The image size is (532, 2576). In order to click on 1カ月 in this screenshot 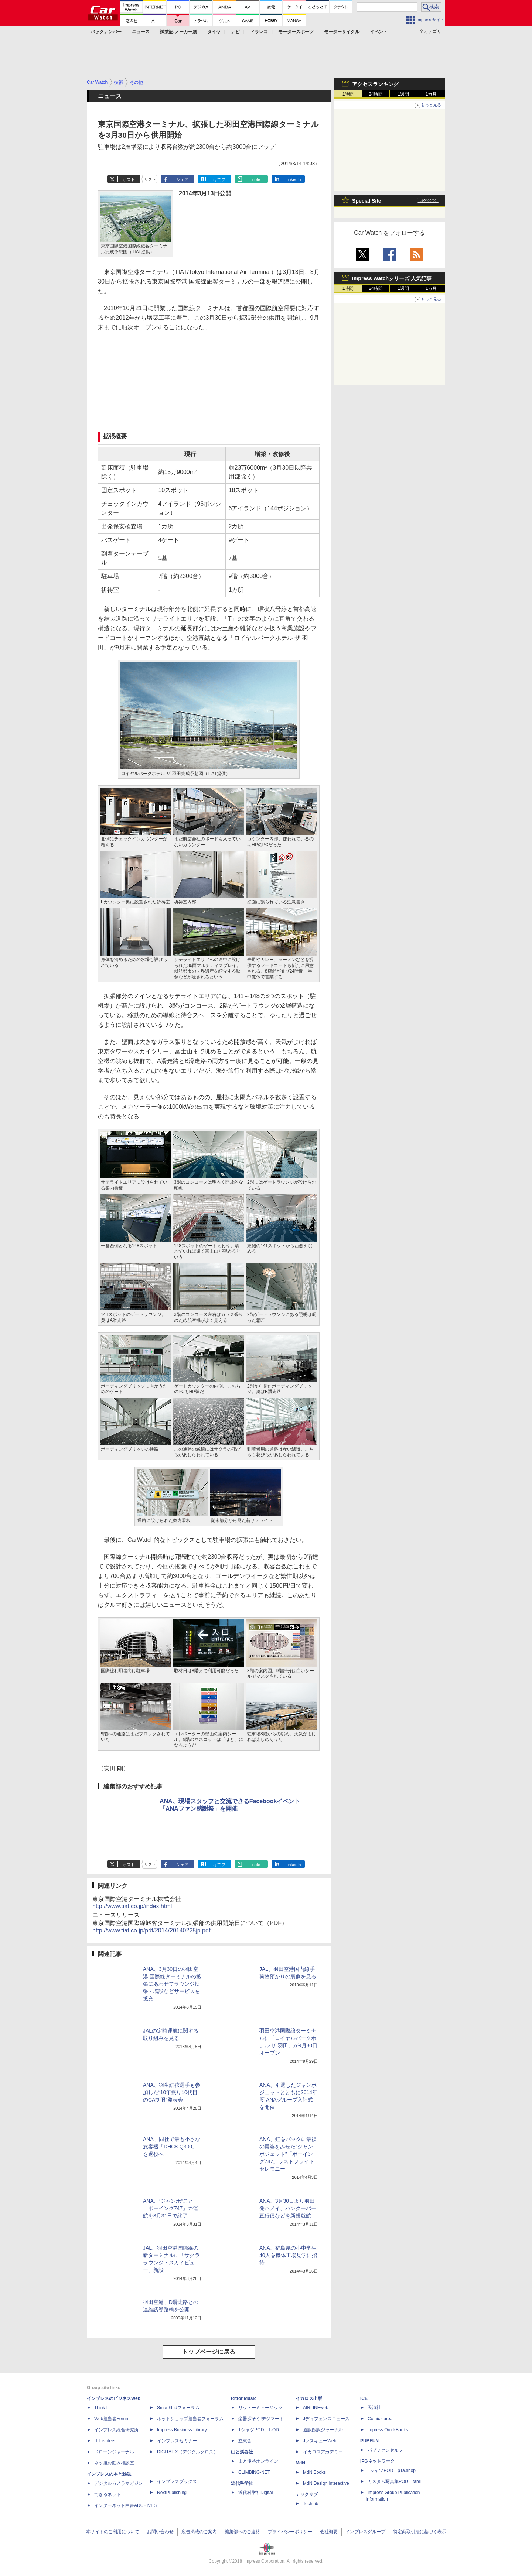, I will do `click(431, 94)`.